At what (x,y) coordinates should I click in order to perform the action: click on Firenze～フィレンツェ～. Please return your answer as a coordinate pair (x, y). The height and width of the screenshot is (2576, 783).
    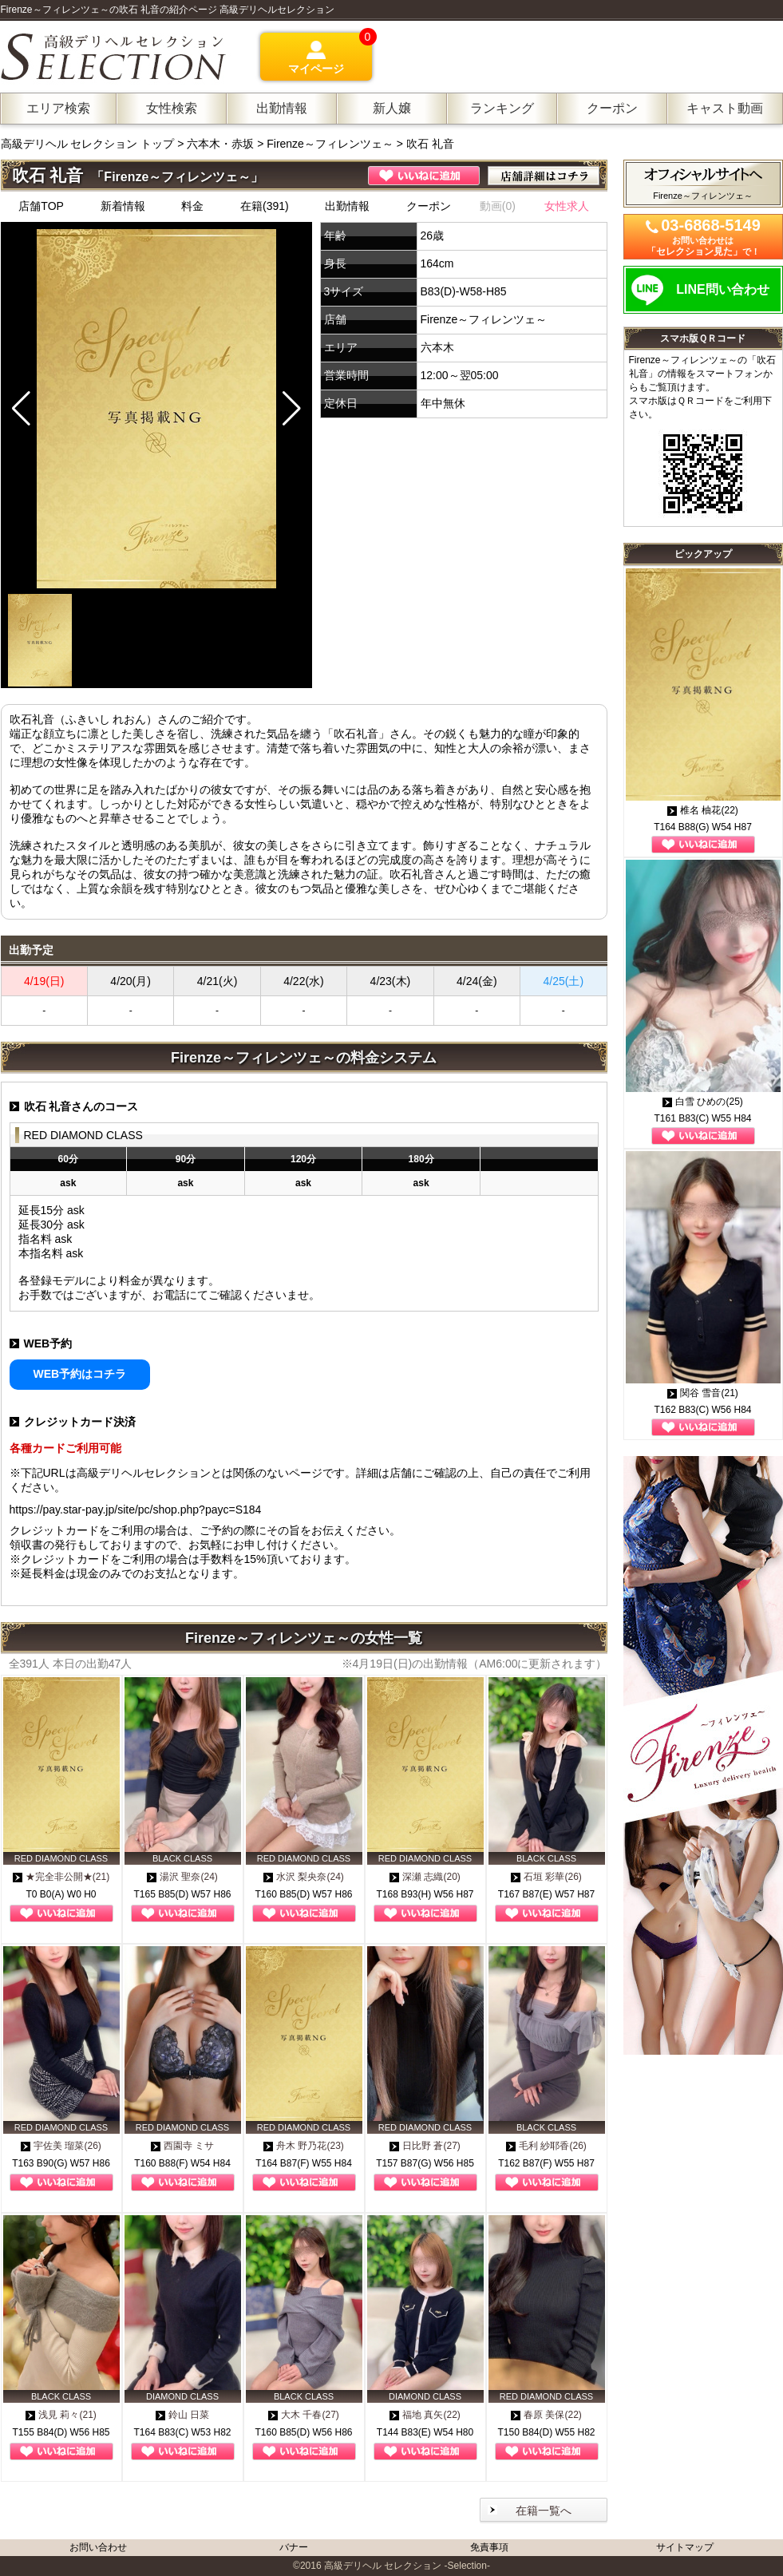
    Looking at the image, I should click on (330, 143).